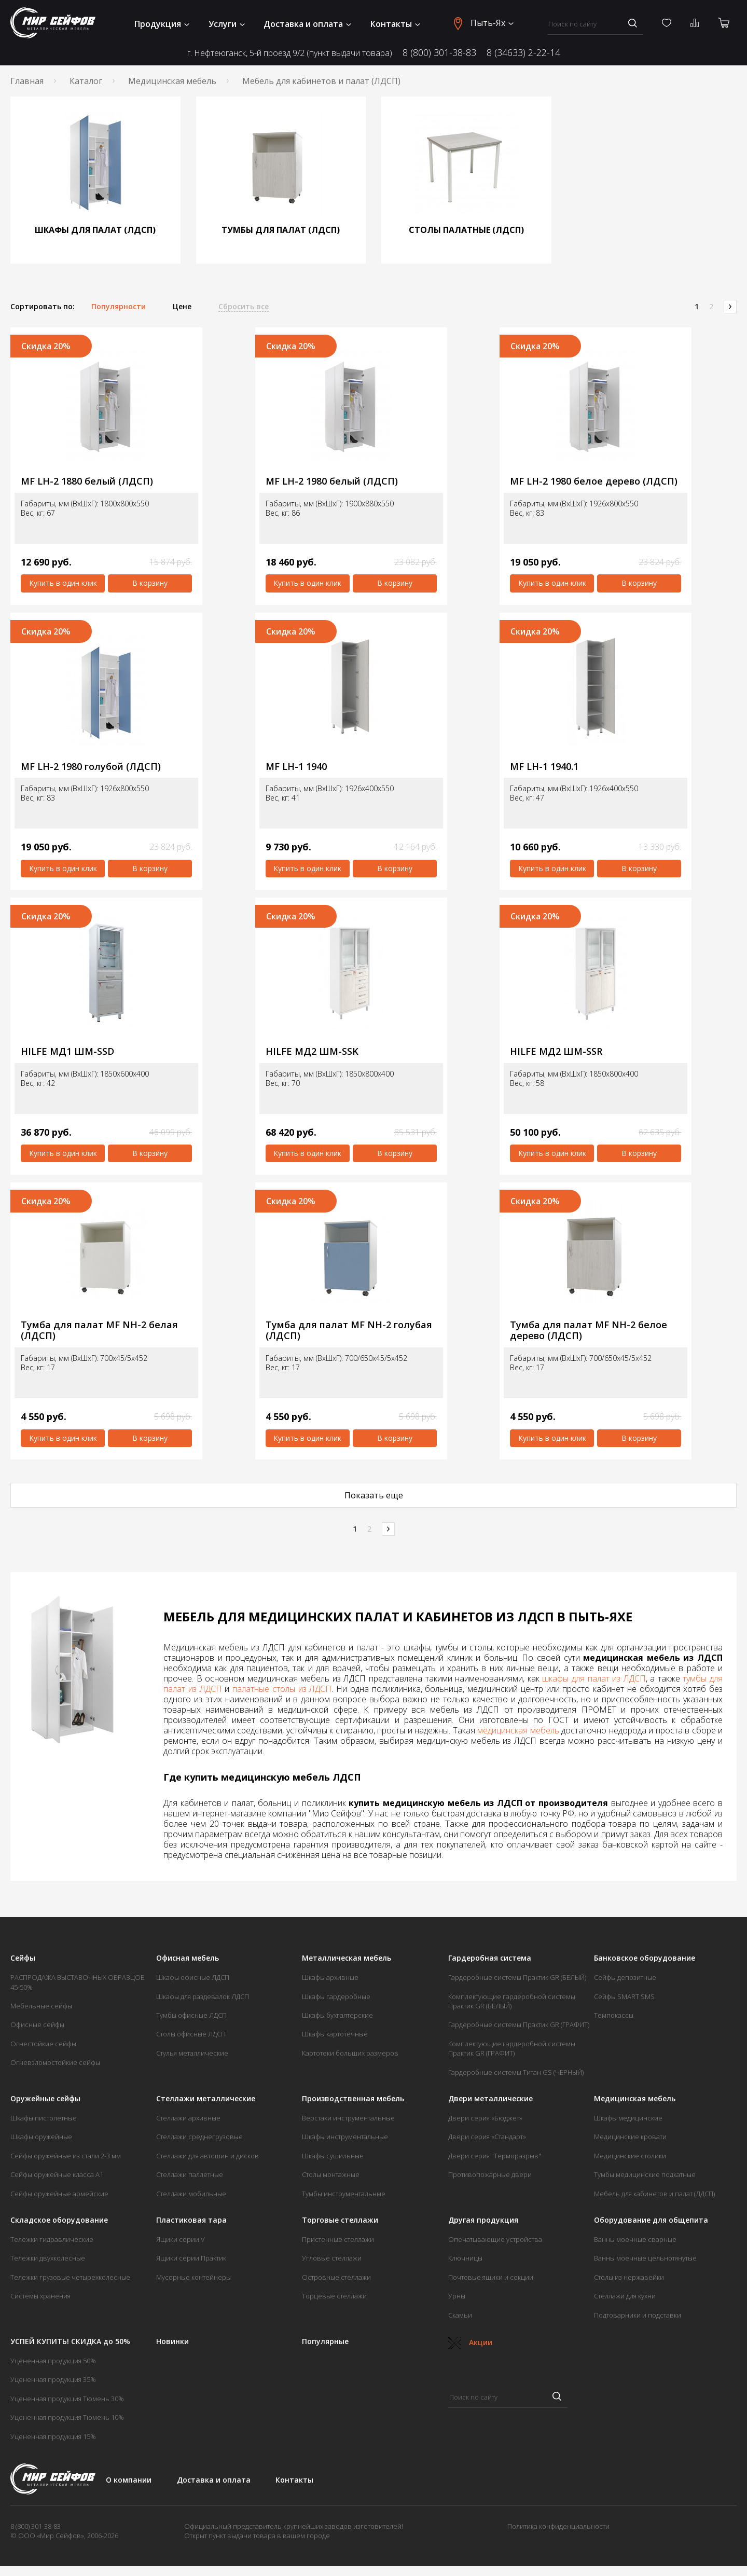 The height and width of the screenshot is (2576, 747). I want to click on Шкафы офисные ЛДСП, so click(192, 1977).